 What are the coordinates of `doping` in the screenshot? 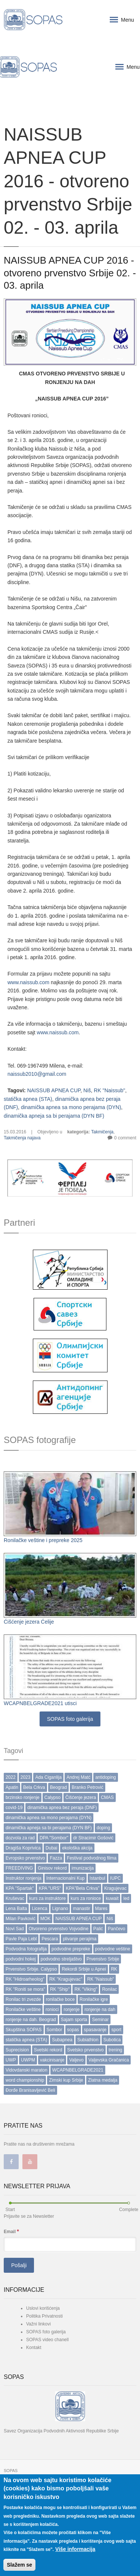 It's located at (103, 1827).